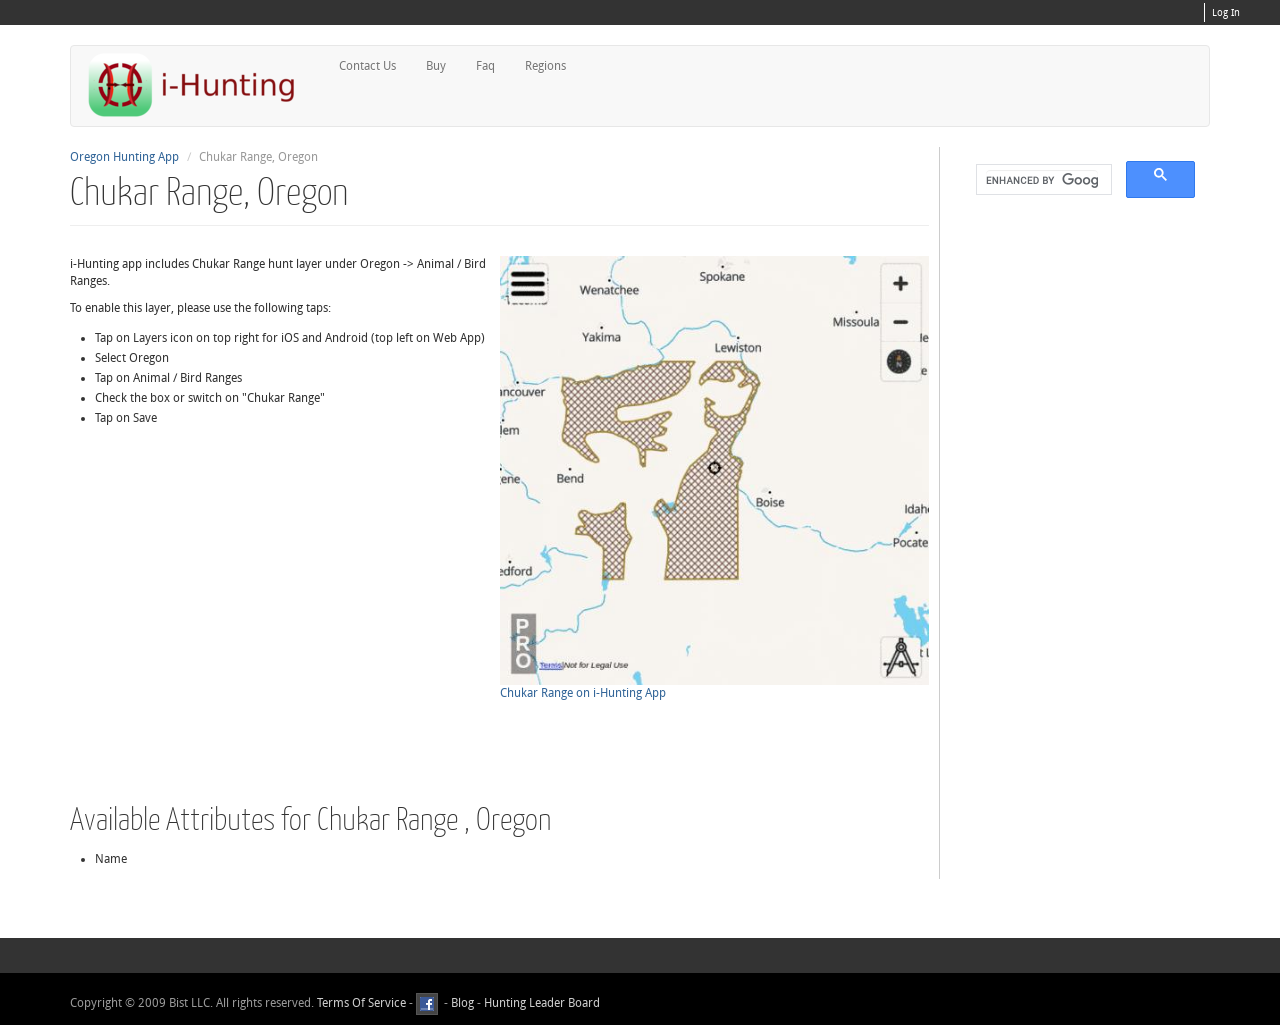 The width and height of the screenshot is (1280, 1025). What do you see at coordinates (545, 66) in the screenshot?
I see `Regions` at bounding box center [545, 66].